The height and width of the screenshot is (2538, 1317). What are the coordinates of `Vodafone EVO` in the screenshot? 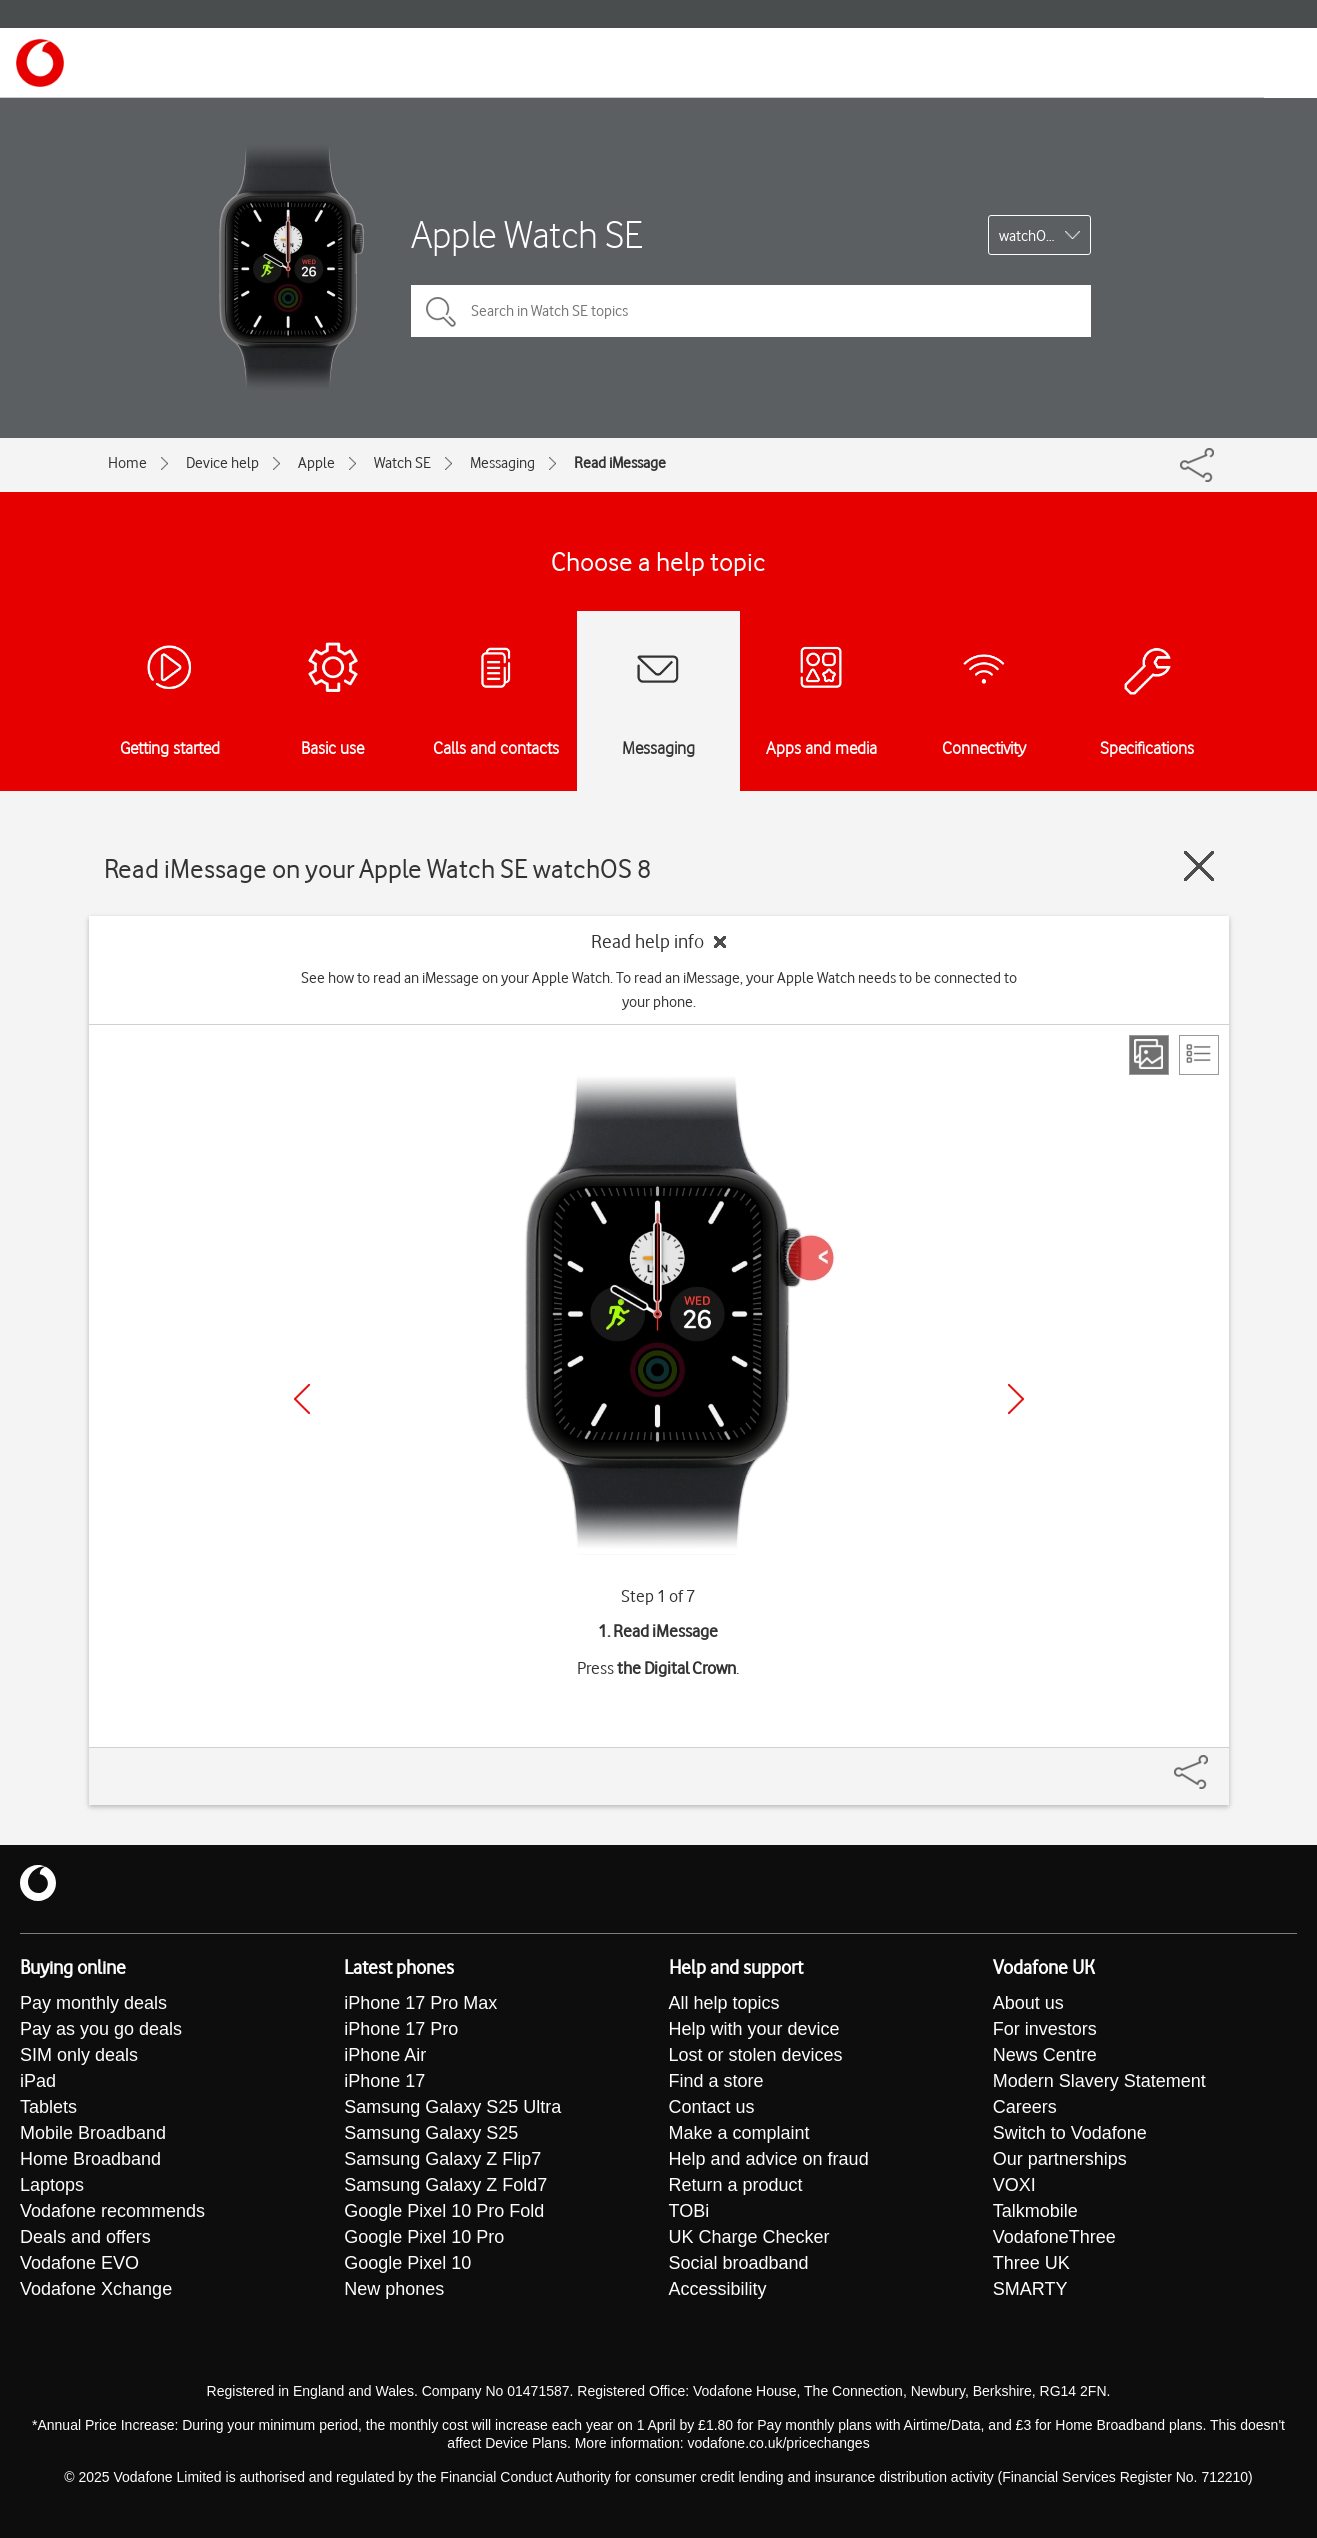 It's located at (79, 2263).